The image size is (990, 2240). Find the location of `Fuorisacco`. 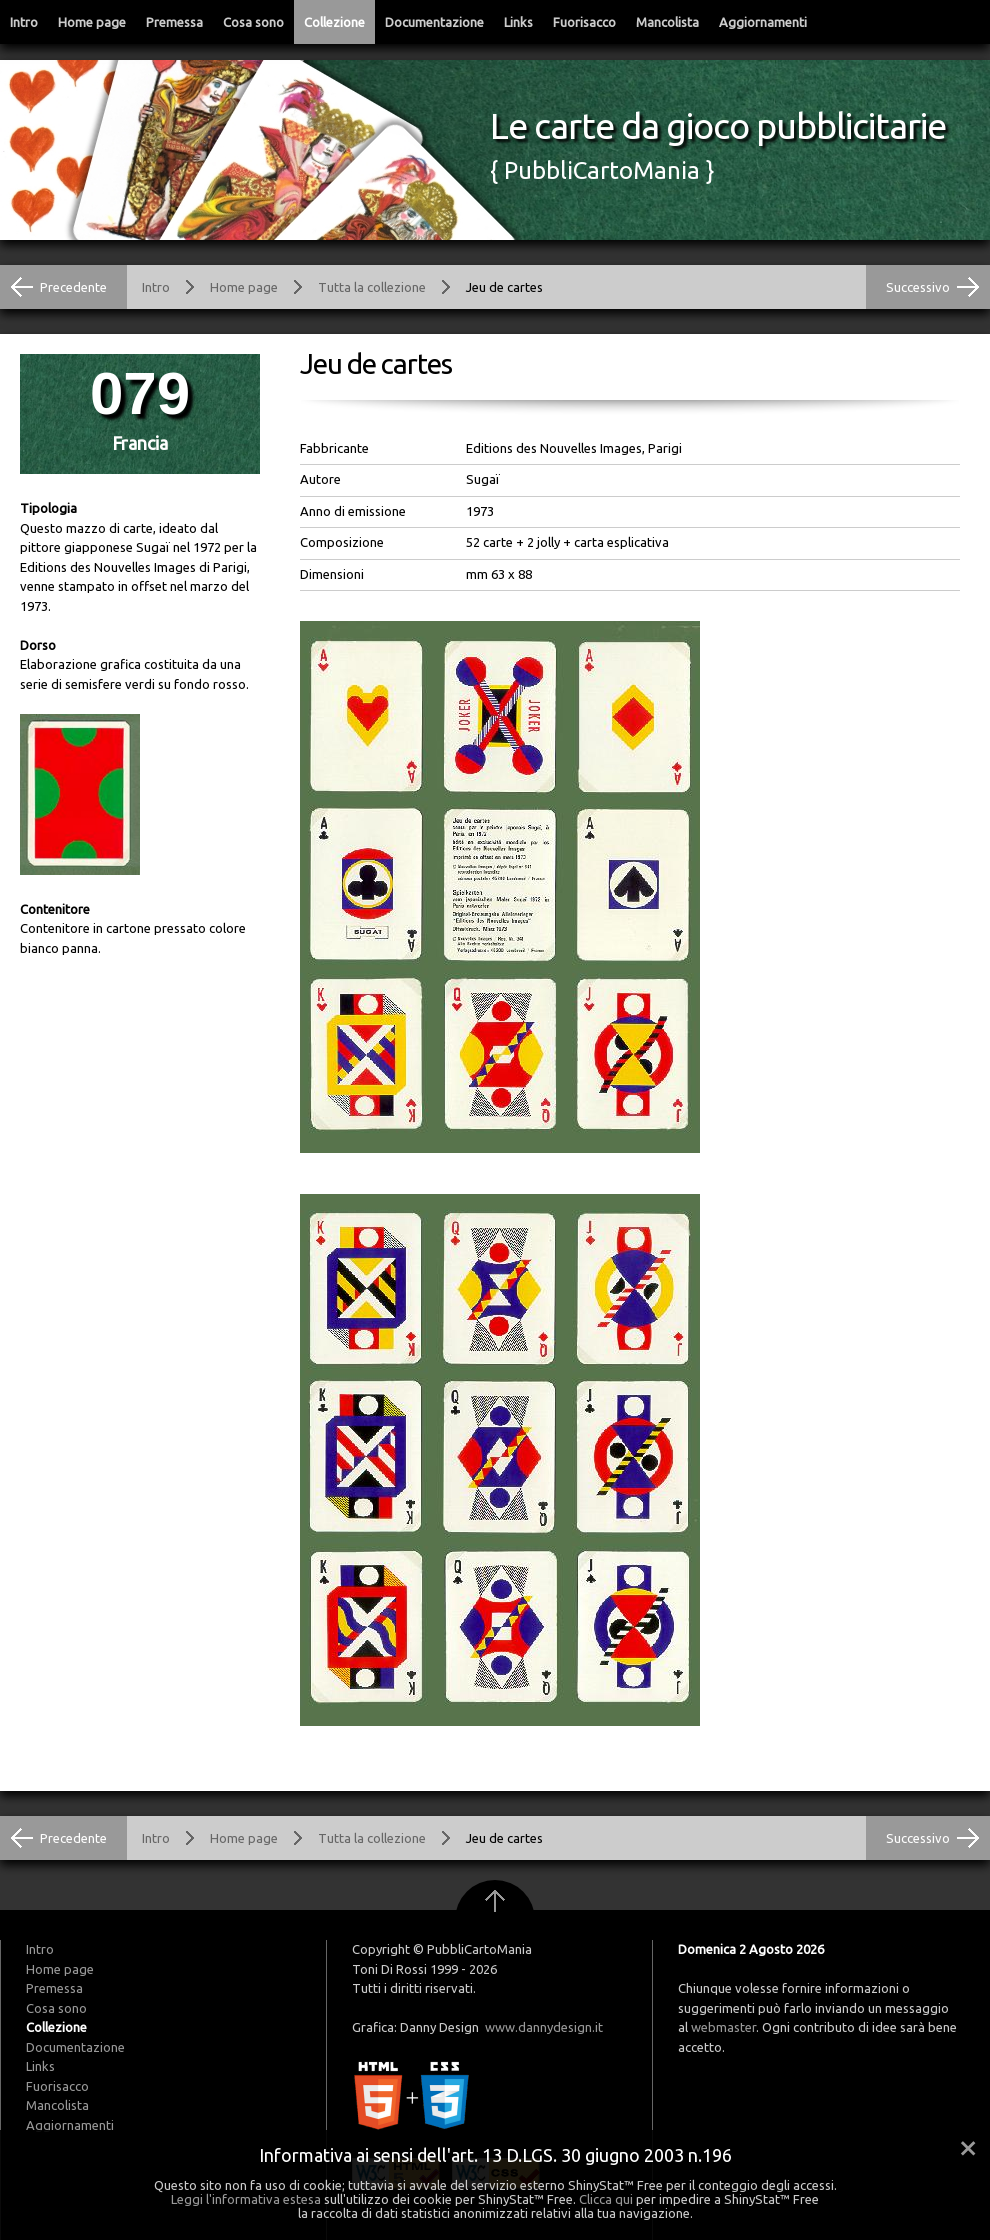

Fuorisacco is located at coordinates (584, 22).